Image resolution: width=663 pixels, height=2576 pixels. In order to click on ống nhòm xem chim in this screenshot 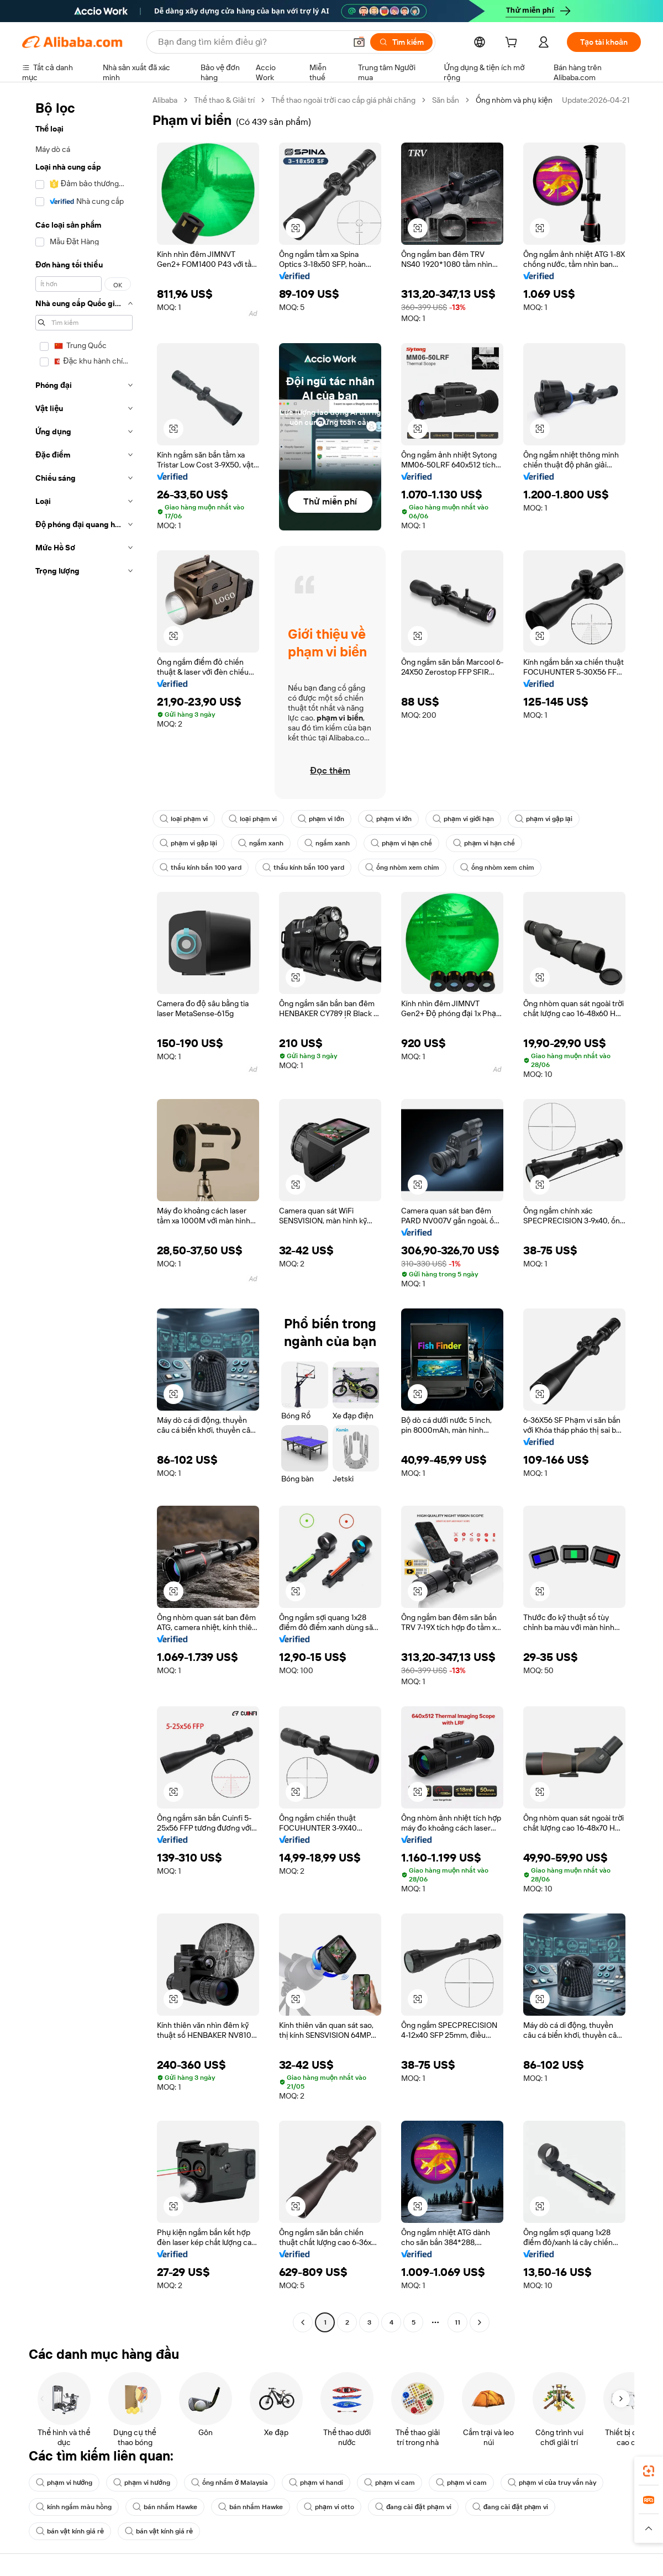, I will do `click(402, 867)`.